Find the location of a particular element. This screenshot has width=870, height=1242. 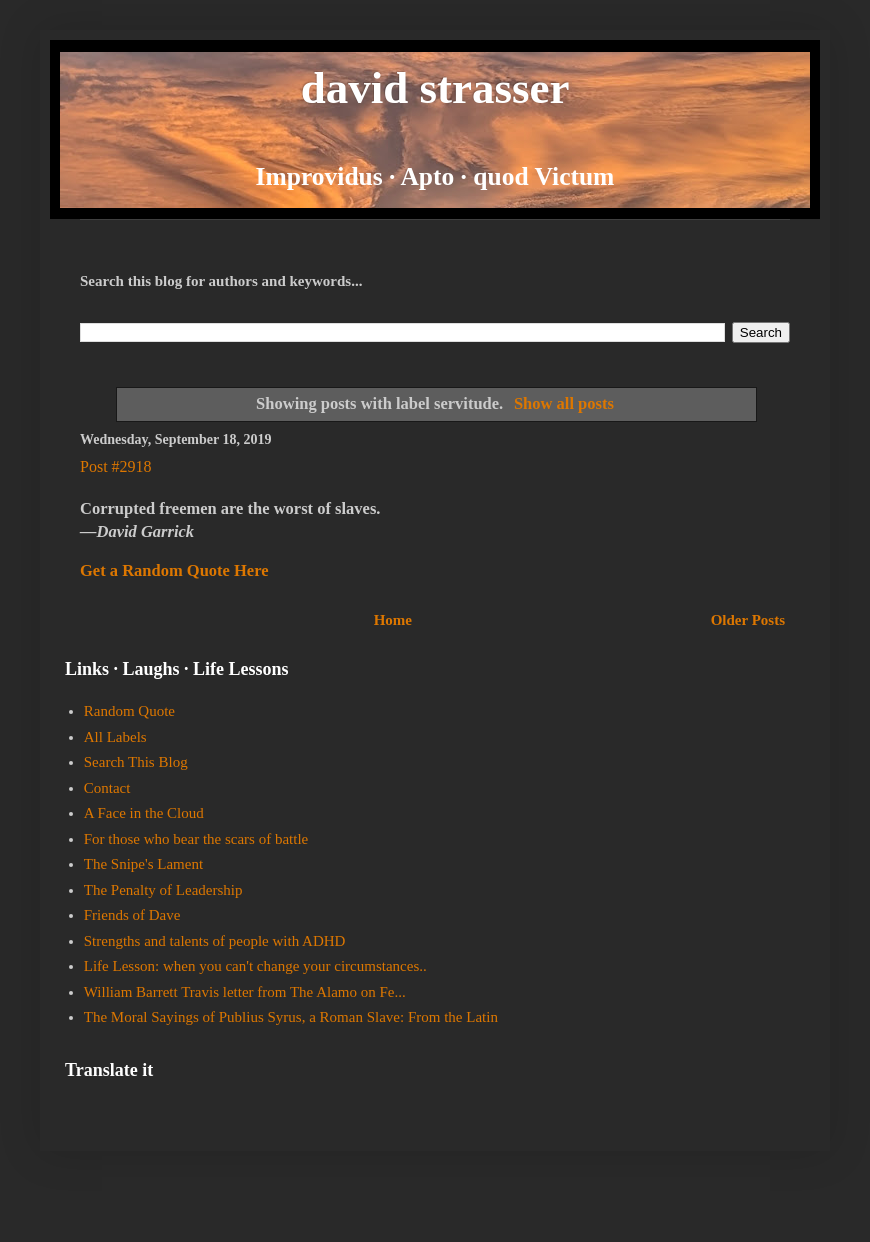

Get a Random Quote Here is located at coordinates (174, 570).